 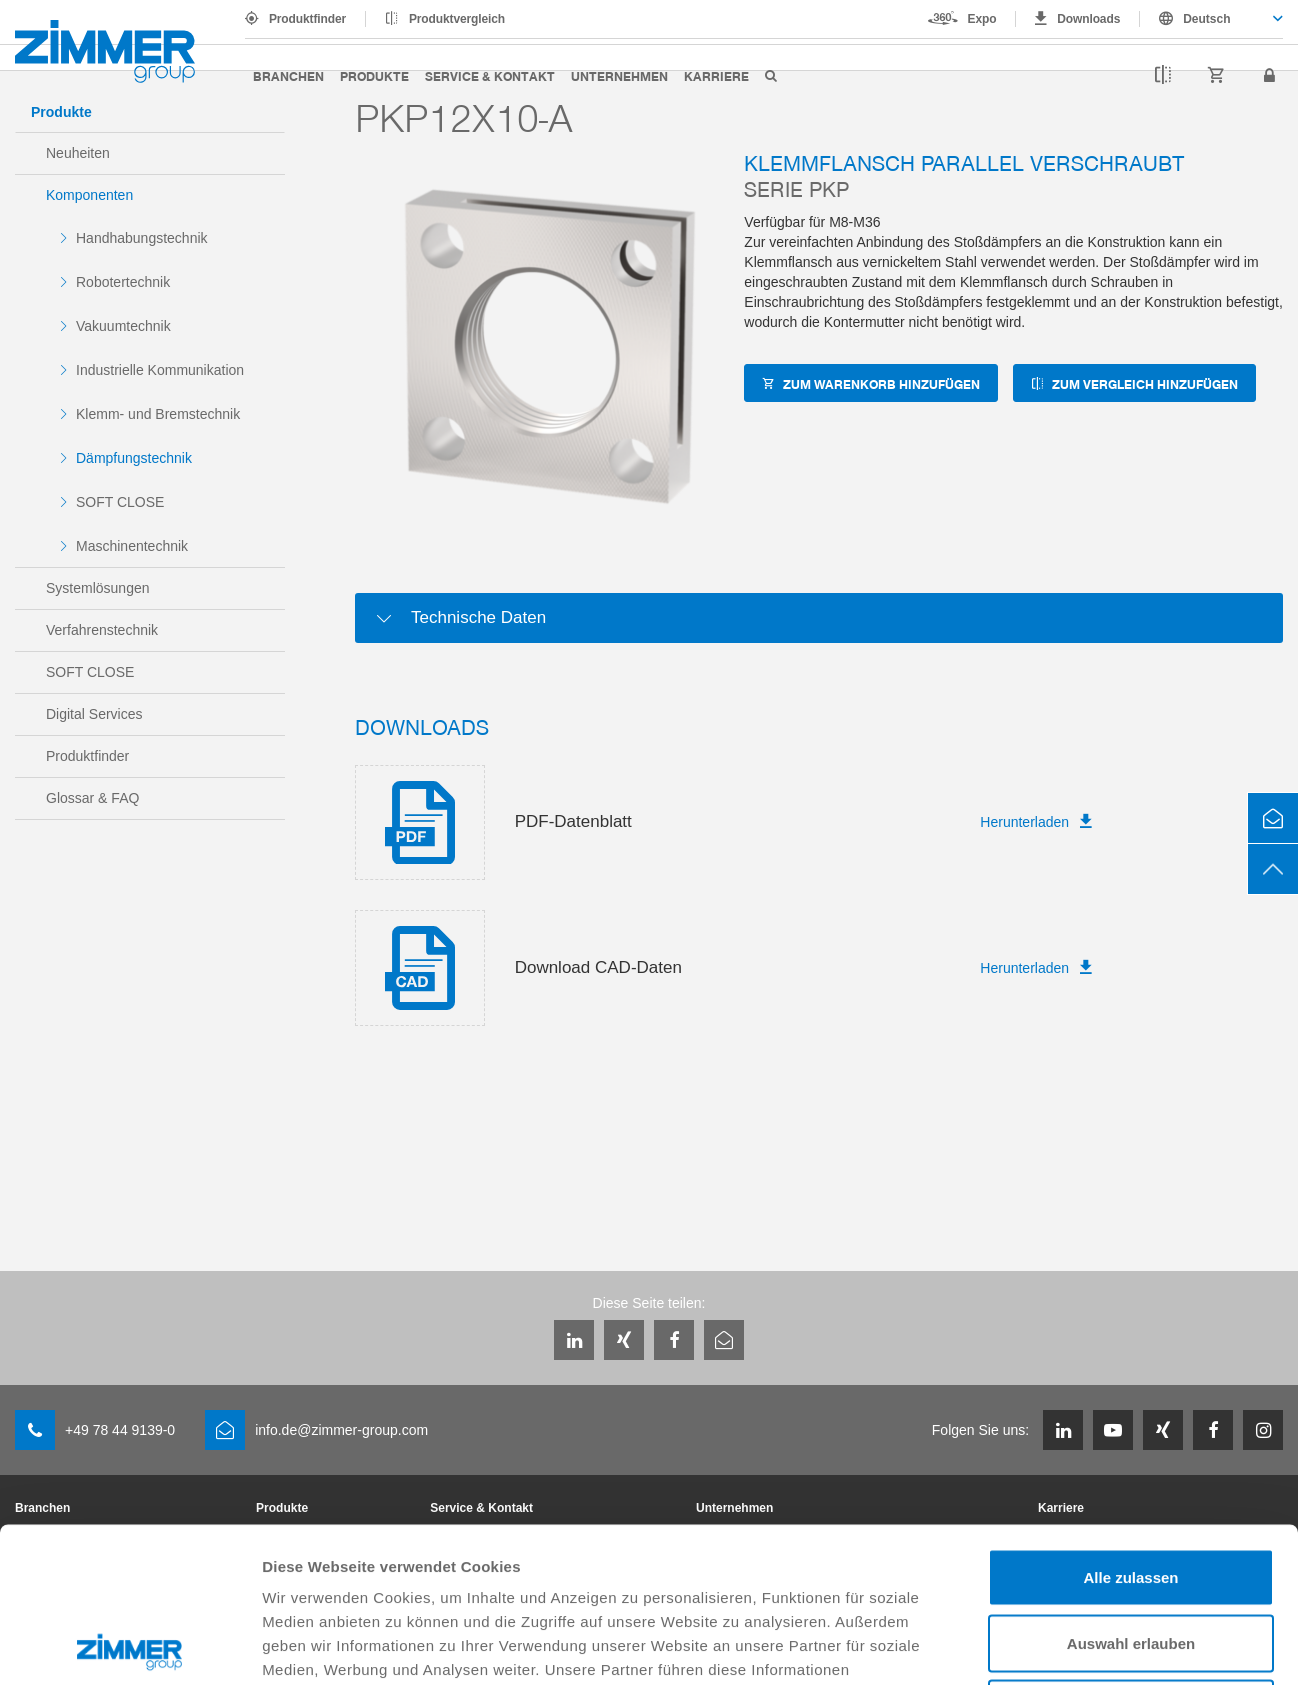 I want to click on SOFT CLOSE, so click(x=120, y=502).